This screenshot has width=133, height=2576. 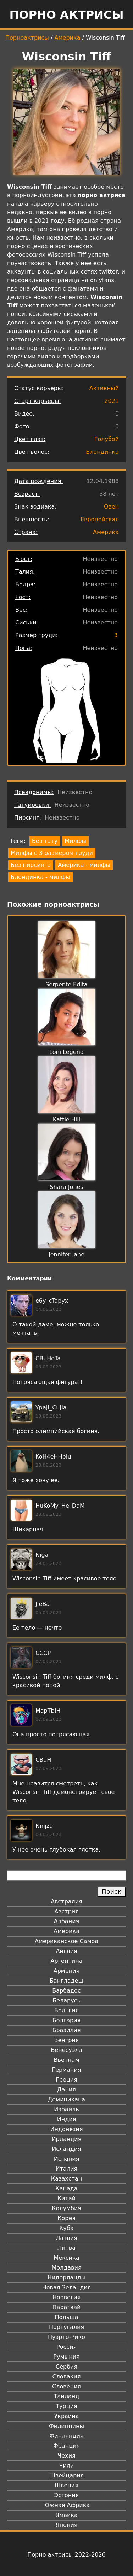 I want to click on Нидерланды, so click(x=67, y=2277).